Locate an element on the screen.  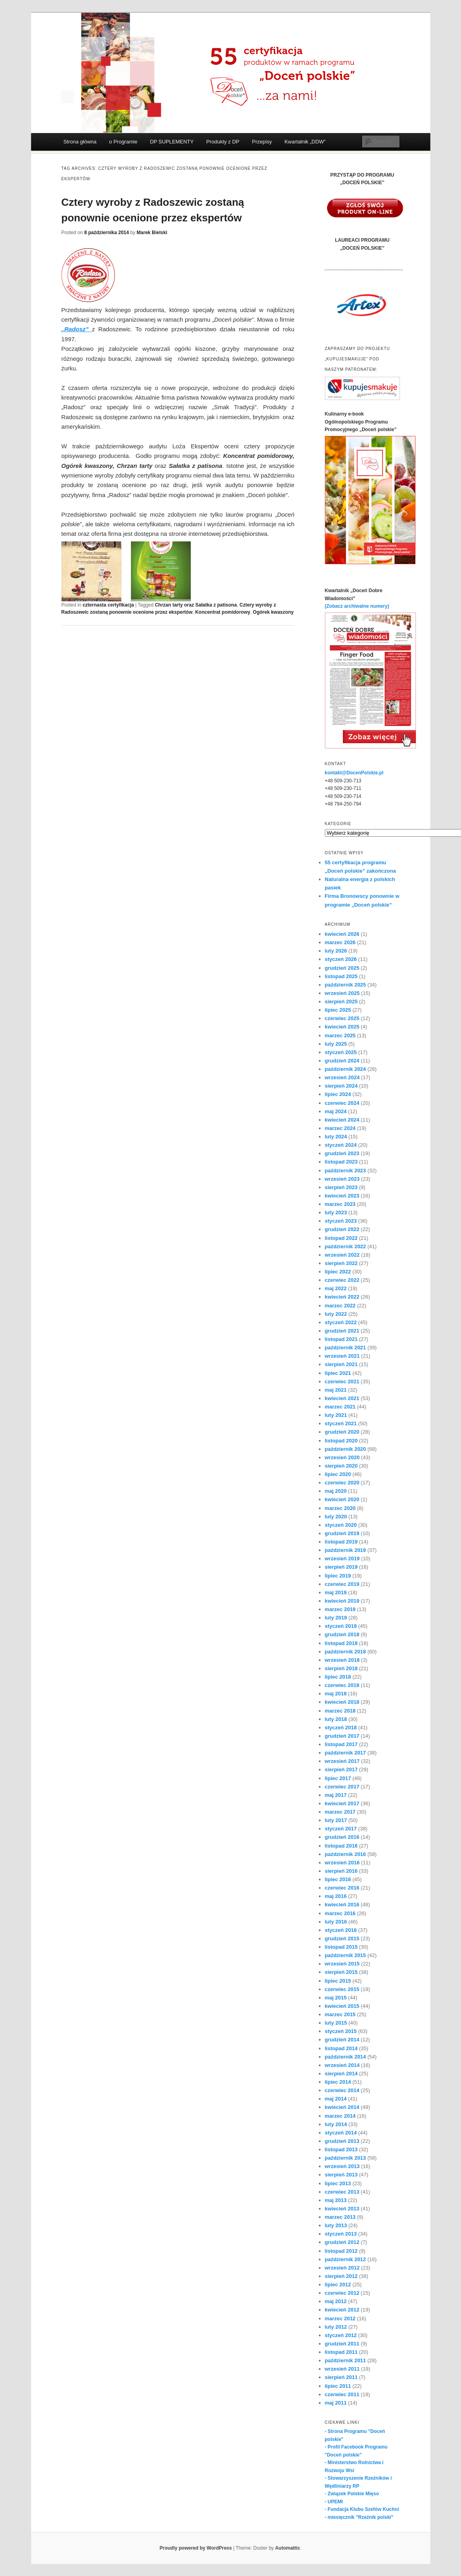
lipiec 2014 is located at coordinates (338, 2082).